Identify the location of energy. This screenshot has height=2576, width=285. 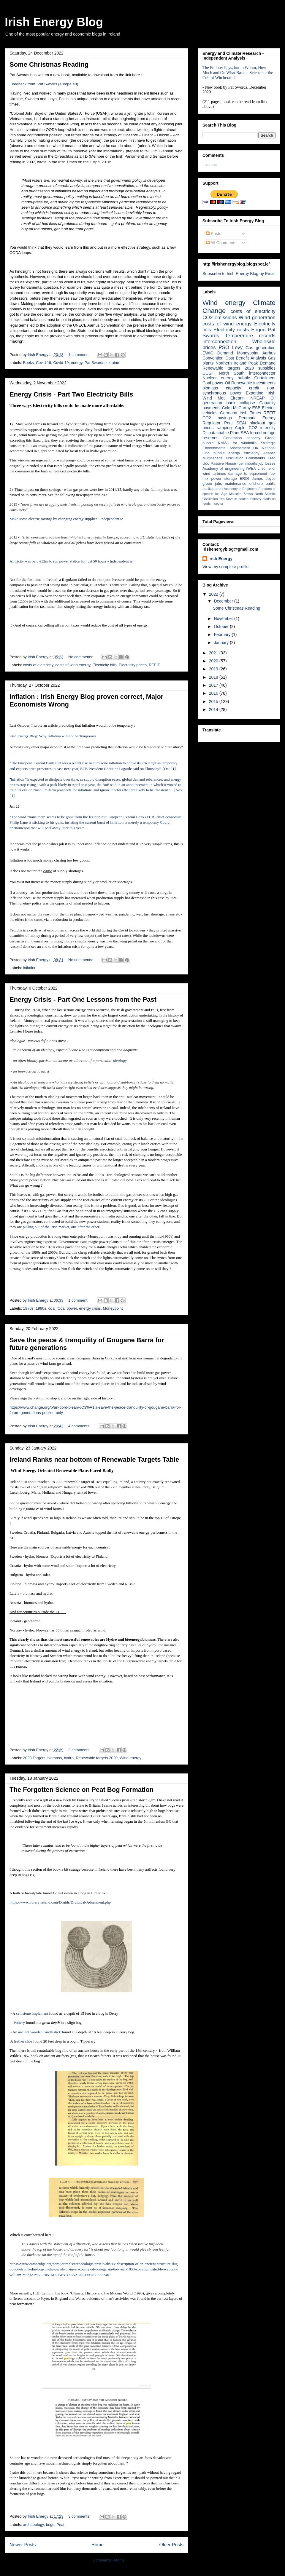
(77, 362).